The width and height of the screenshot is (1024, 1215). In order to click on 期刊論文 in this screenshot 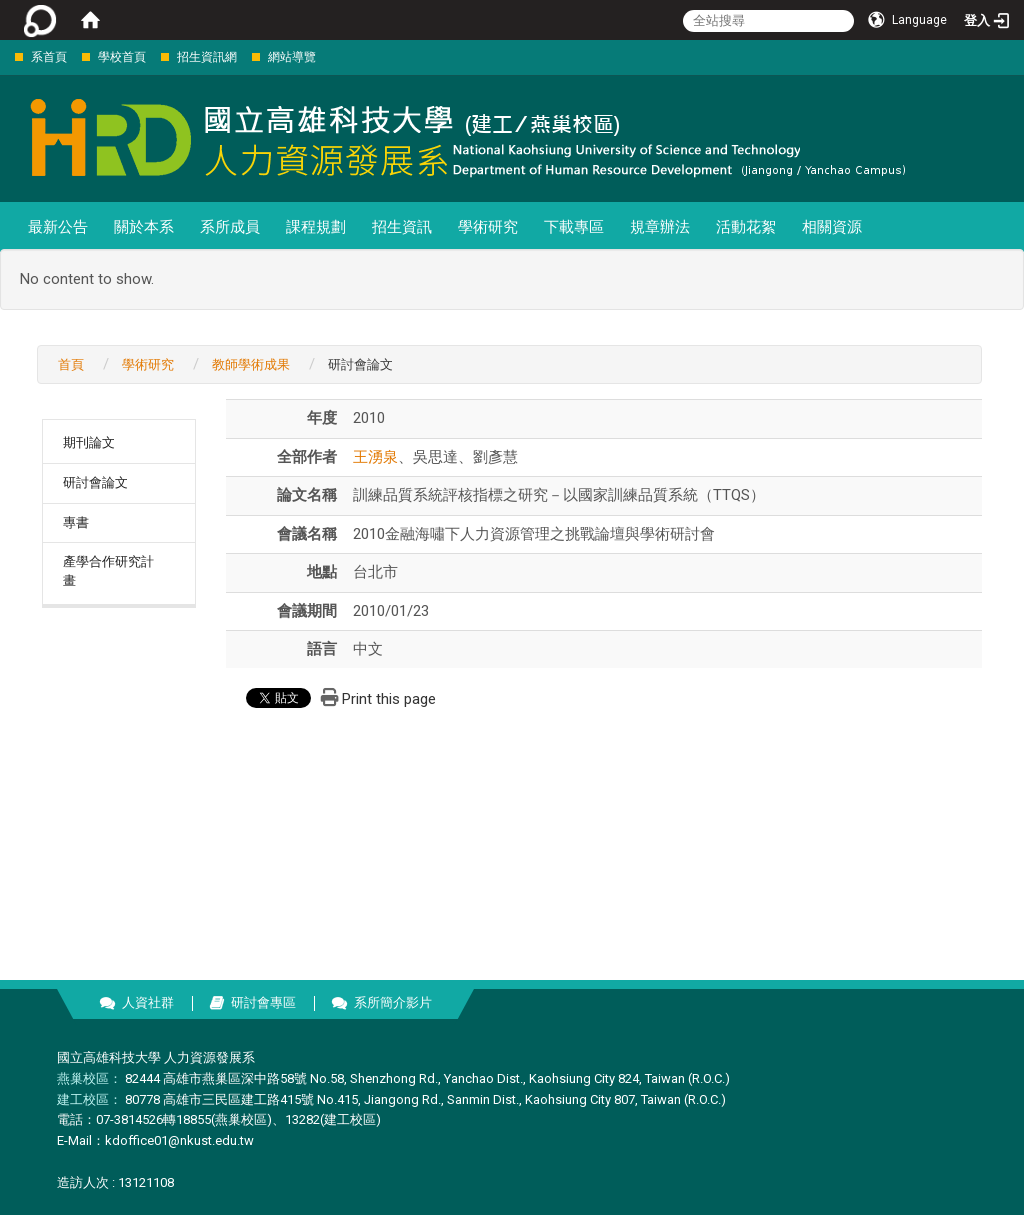, I will do `click(89, 442)`.